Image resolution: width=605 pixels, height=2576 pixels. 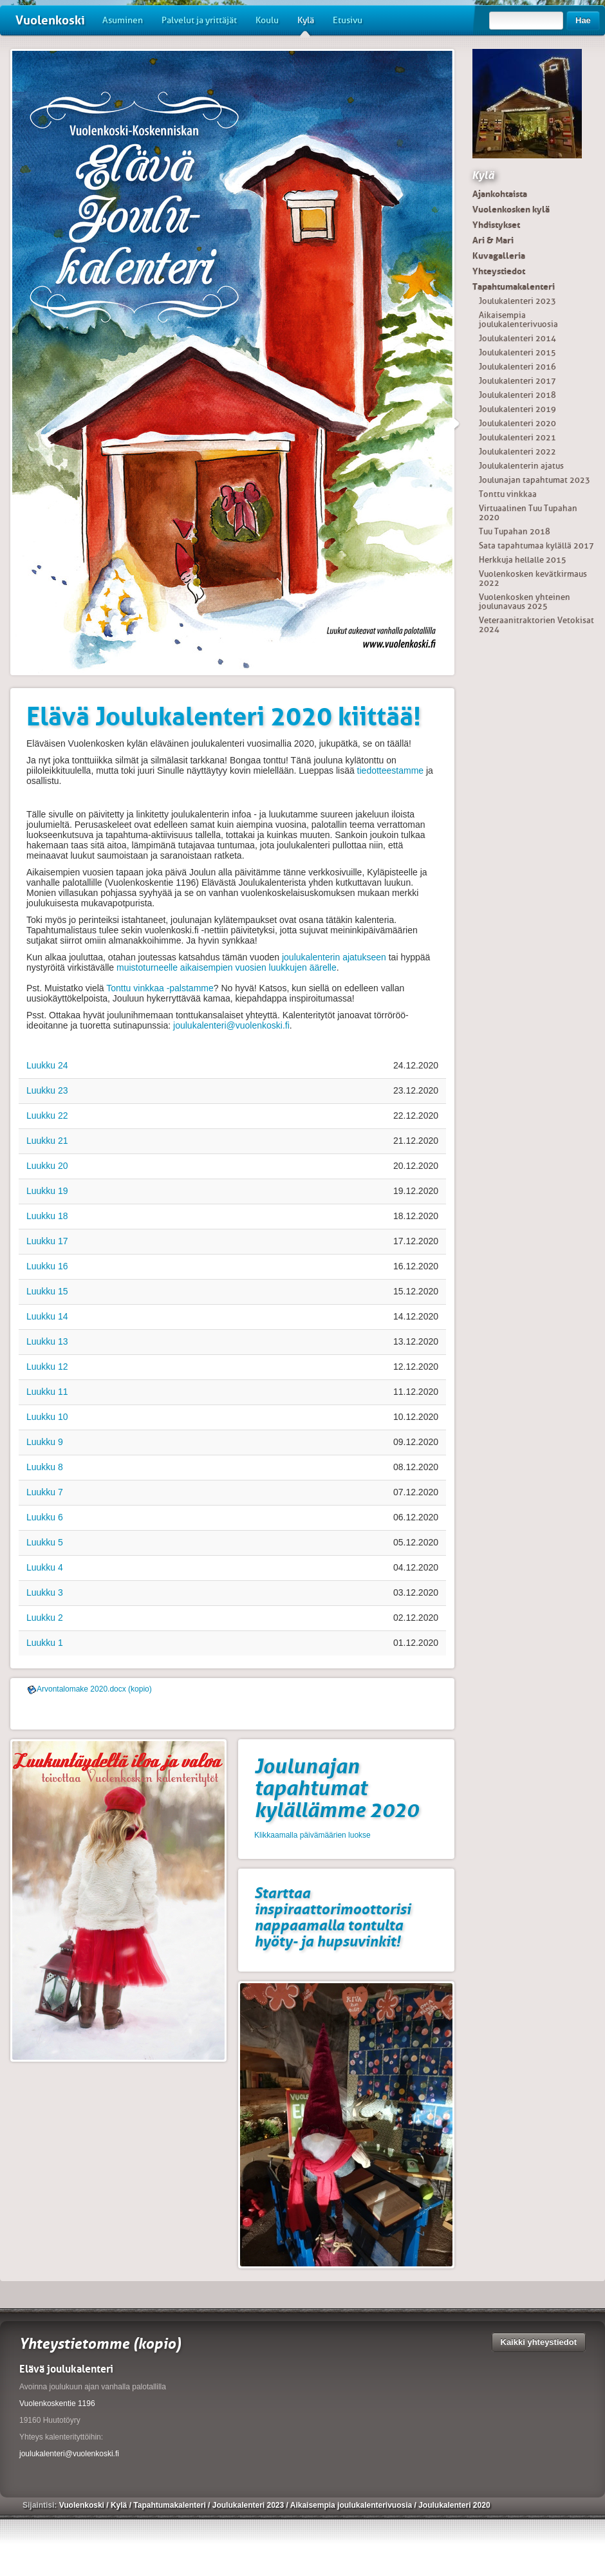 I want to click on Luukku 5, so click(x=44, y=1542).